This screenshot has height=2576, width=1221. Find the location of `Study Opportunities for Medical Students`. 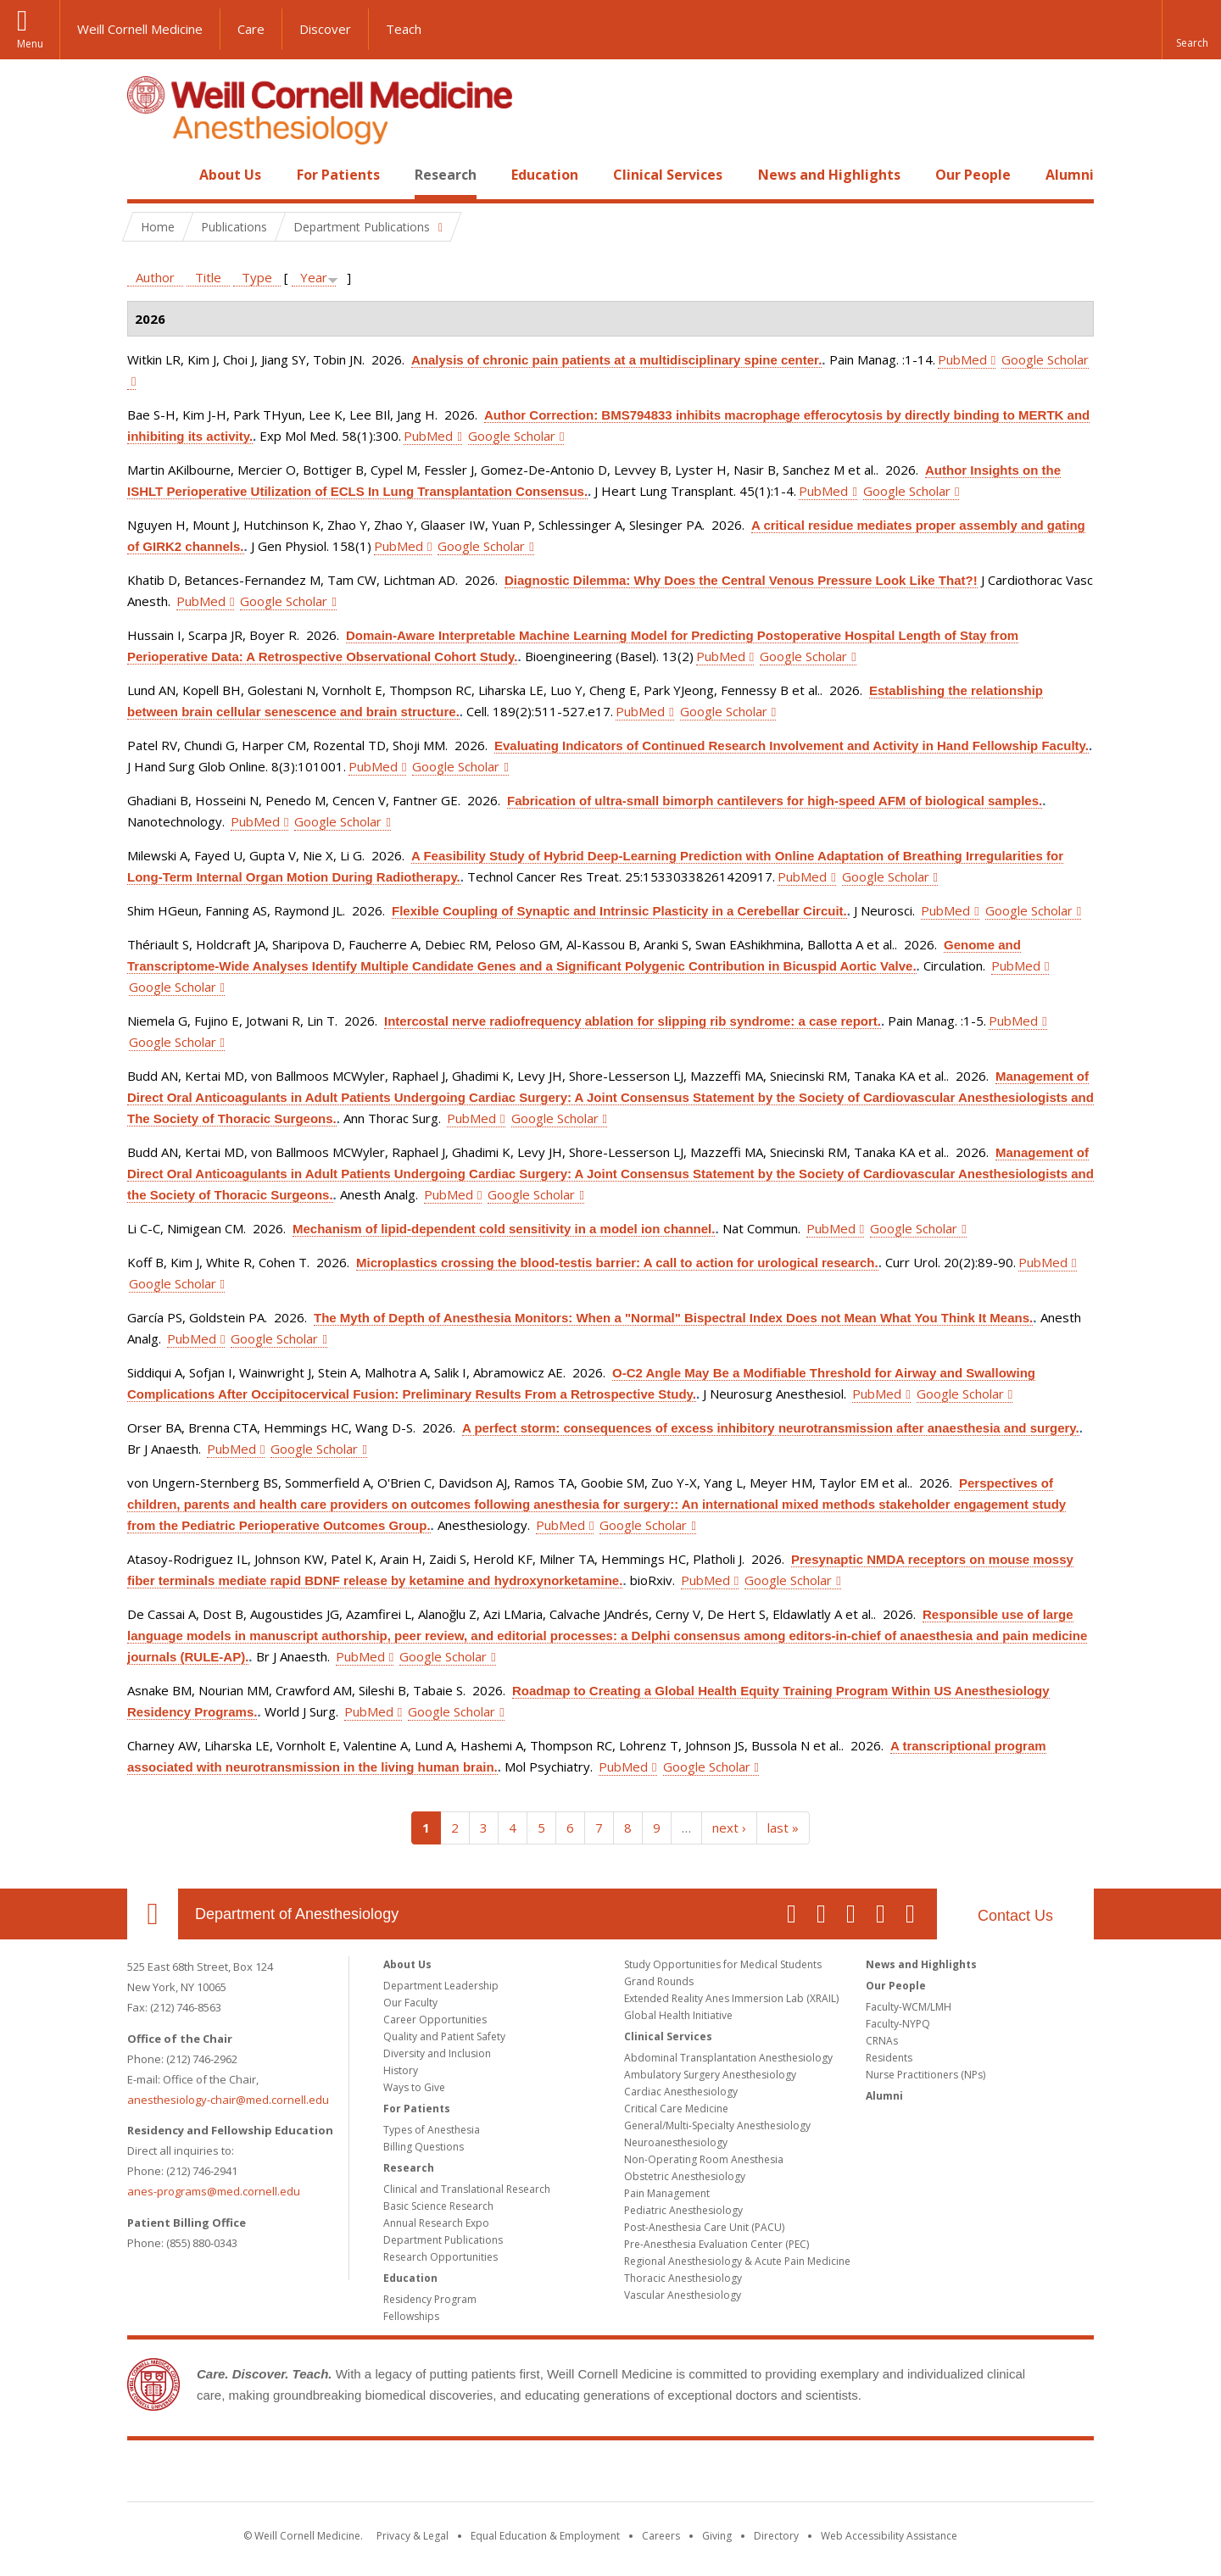

Study Opportunities for Medical Students is located at coordinates (723, 1964).